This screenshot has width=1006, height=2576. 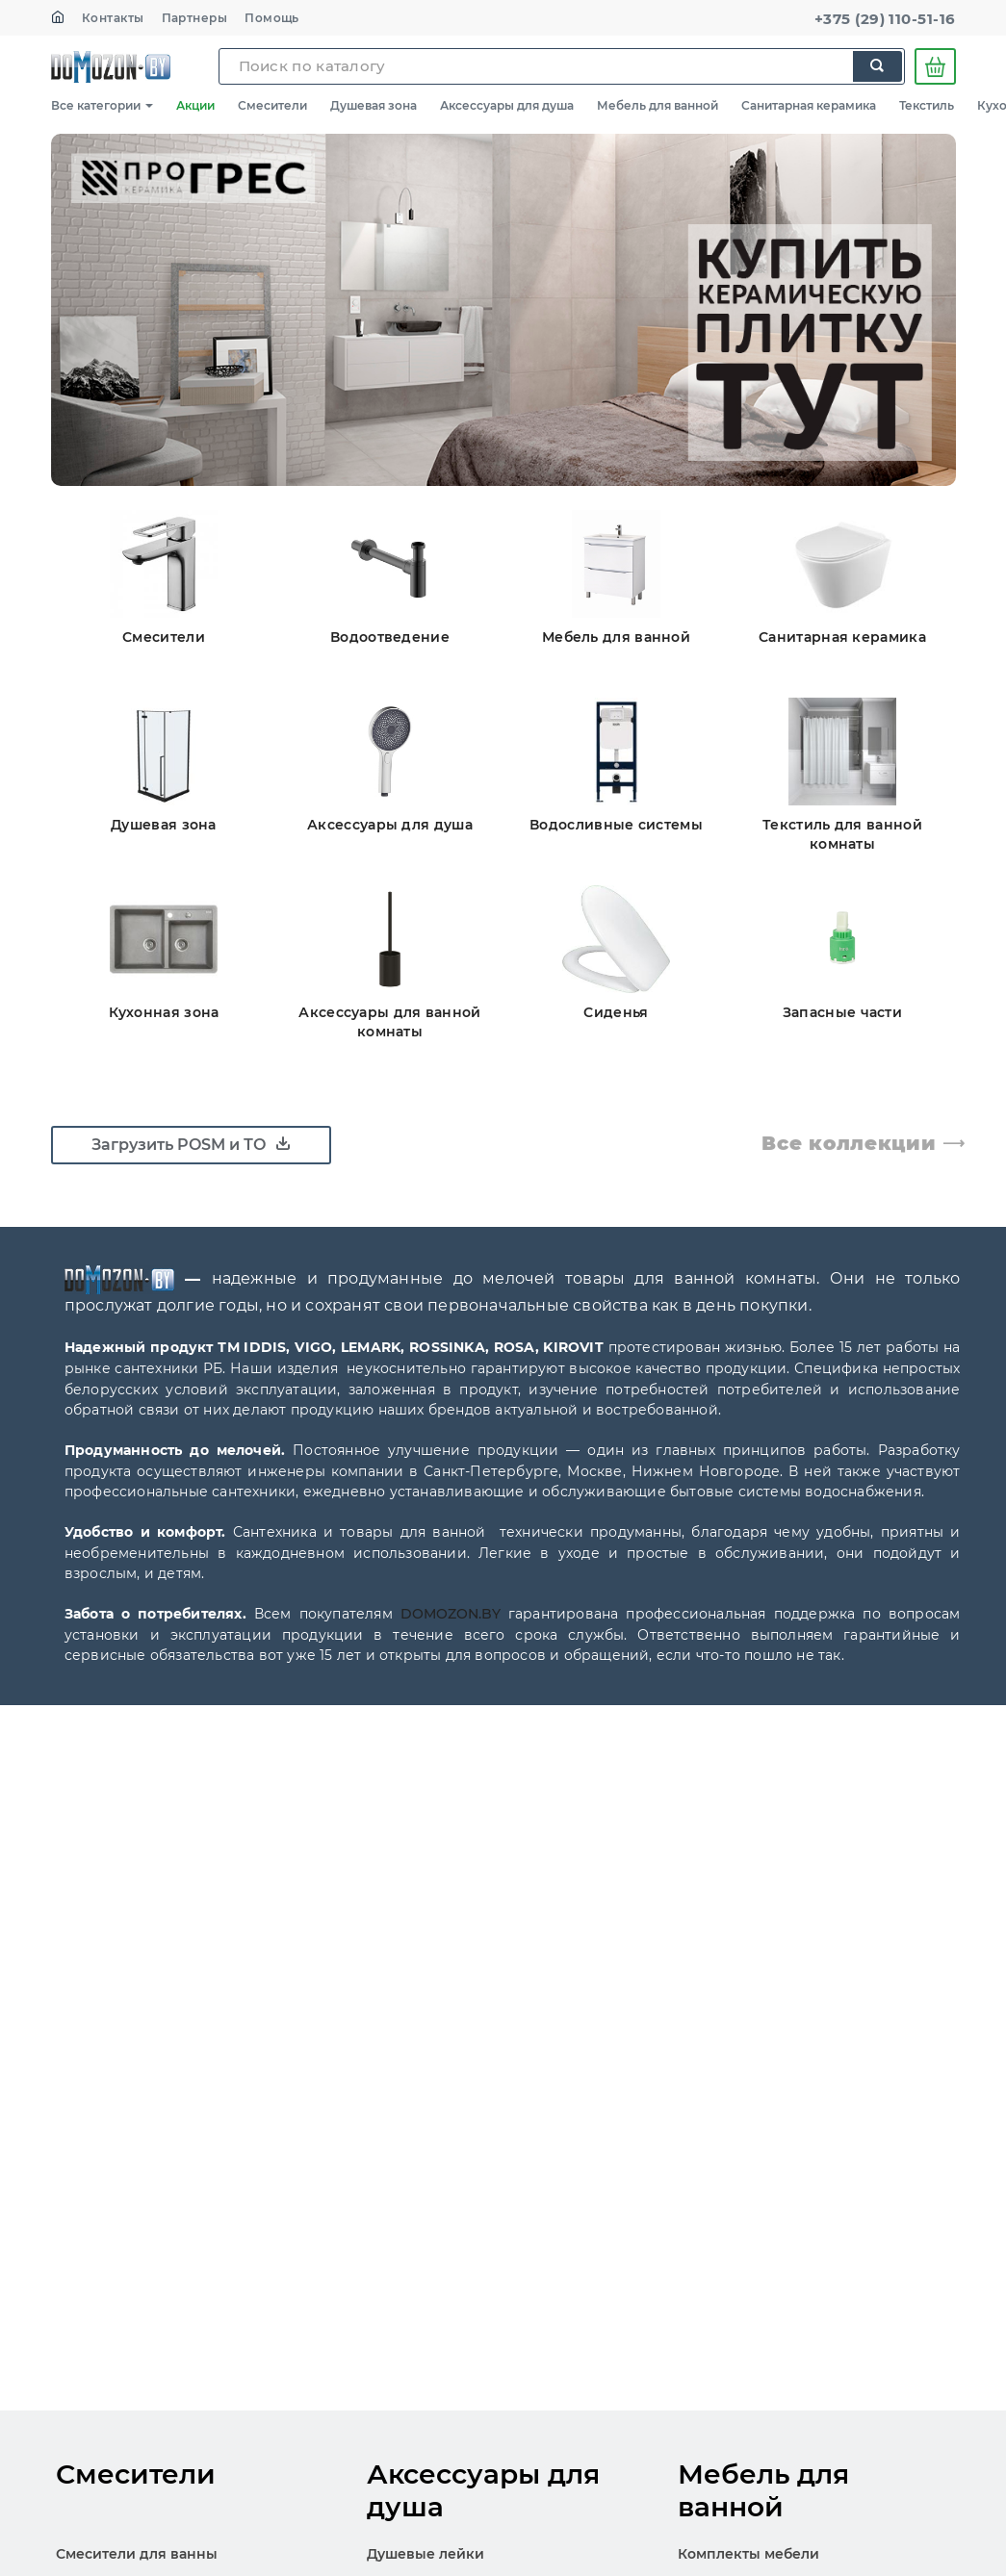 What do you see at coordinates (110, 66) in the screenshot?
I see `SKL` at bounding box center [110, 66].